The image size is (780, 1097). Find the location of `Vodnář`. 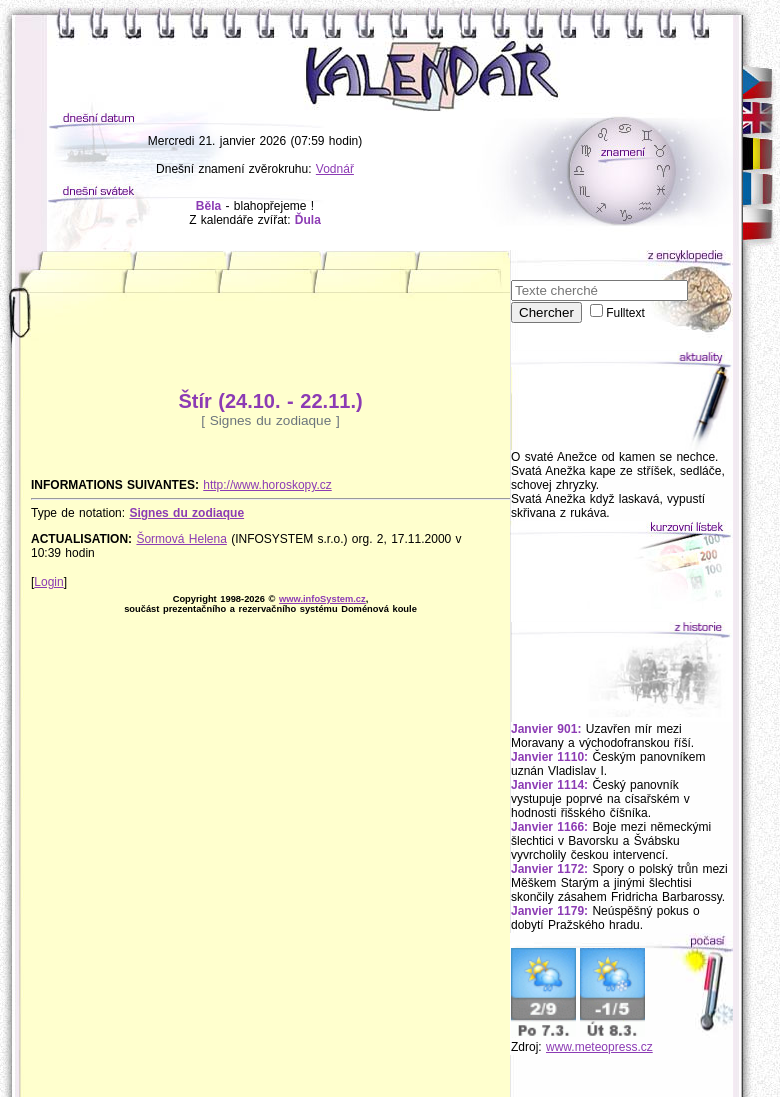

Vodnář is located at coordinates (335, 169).